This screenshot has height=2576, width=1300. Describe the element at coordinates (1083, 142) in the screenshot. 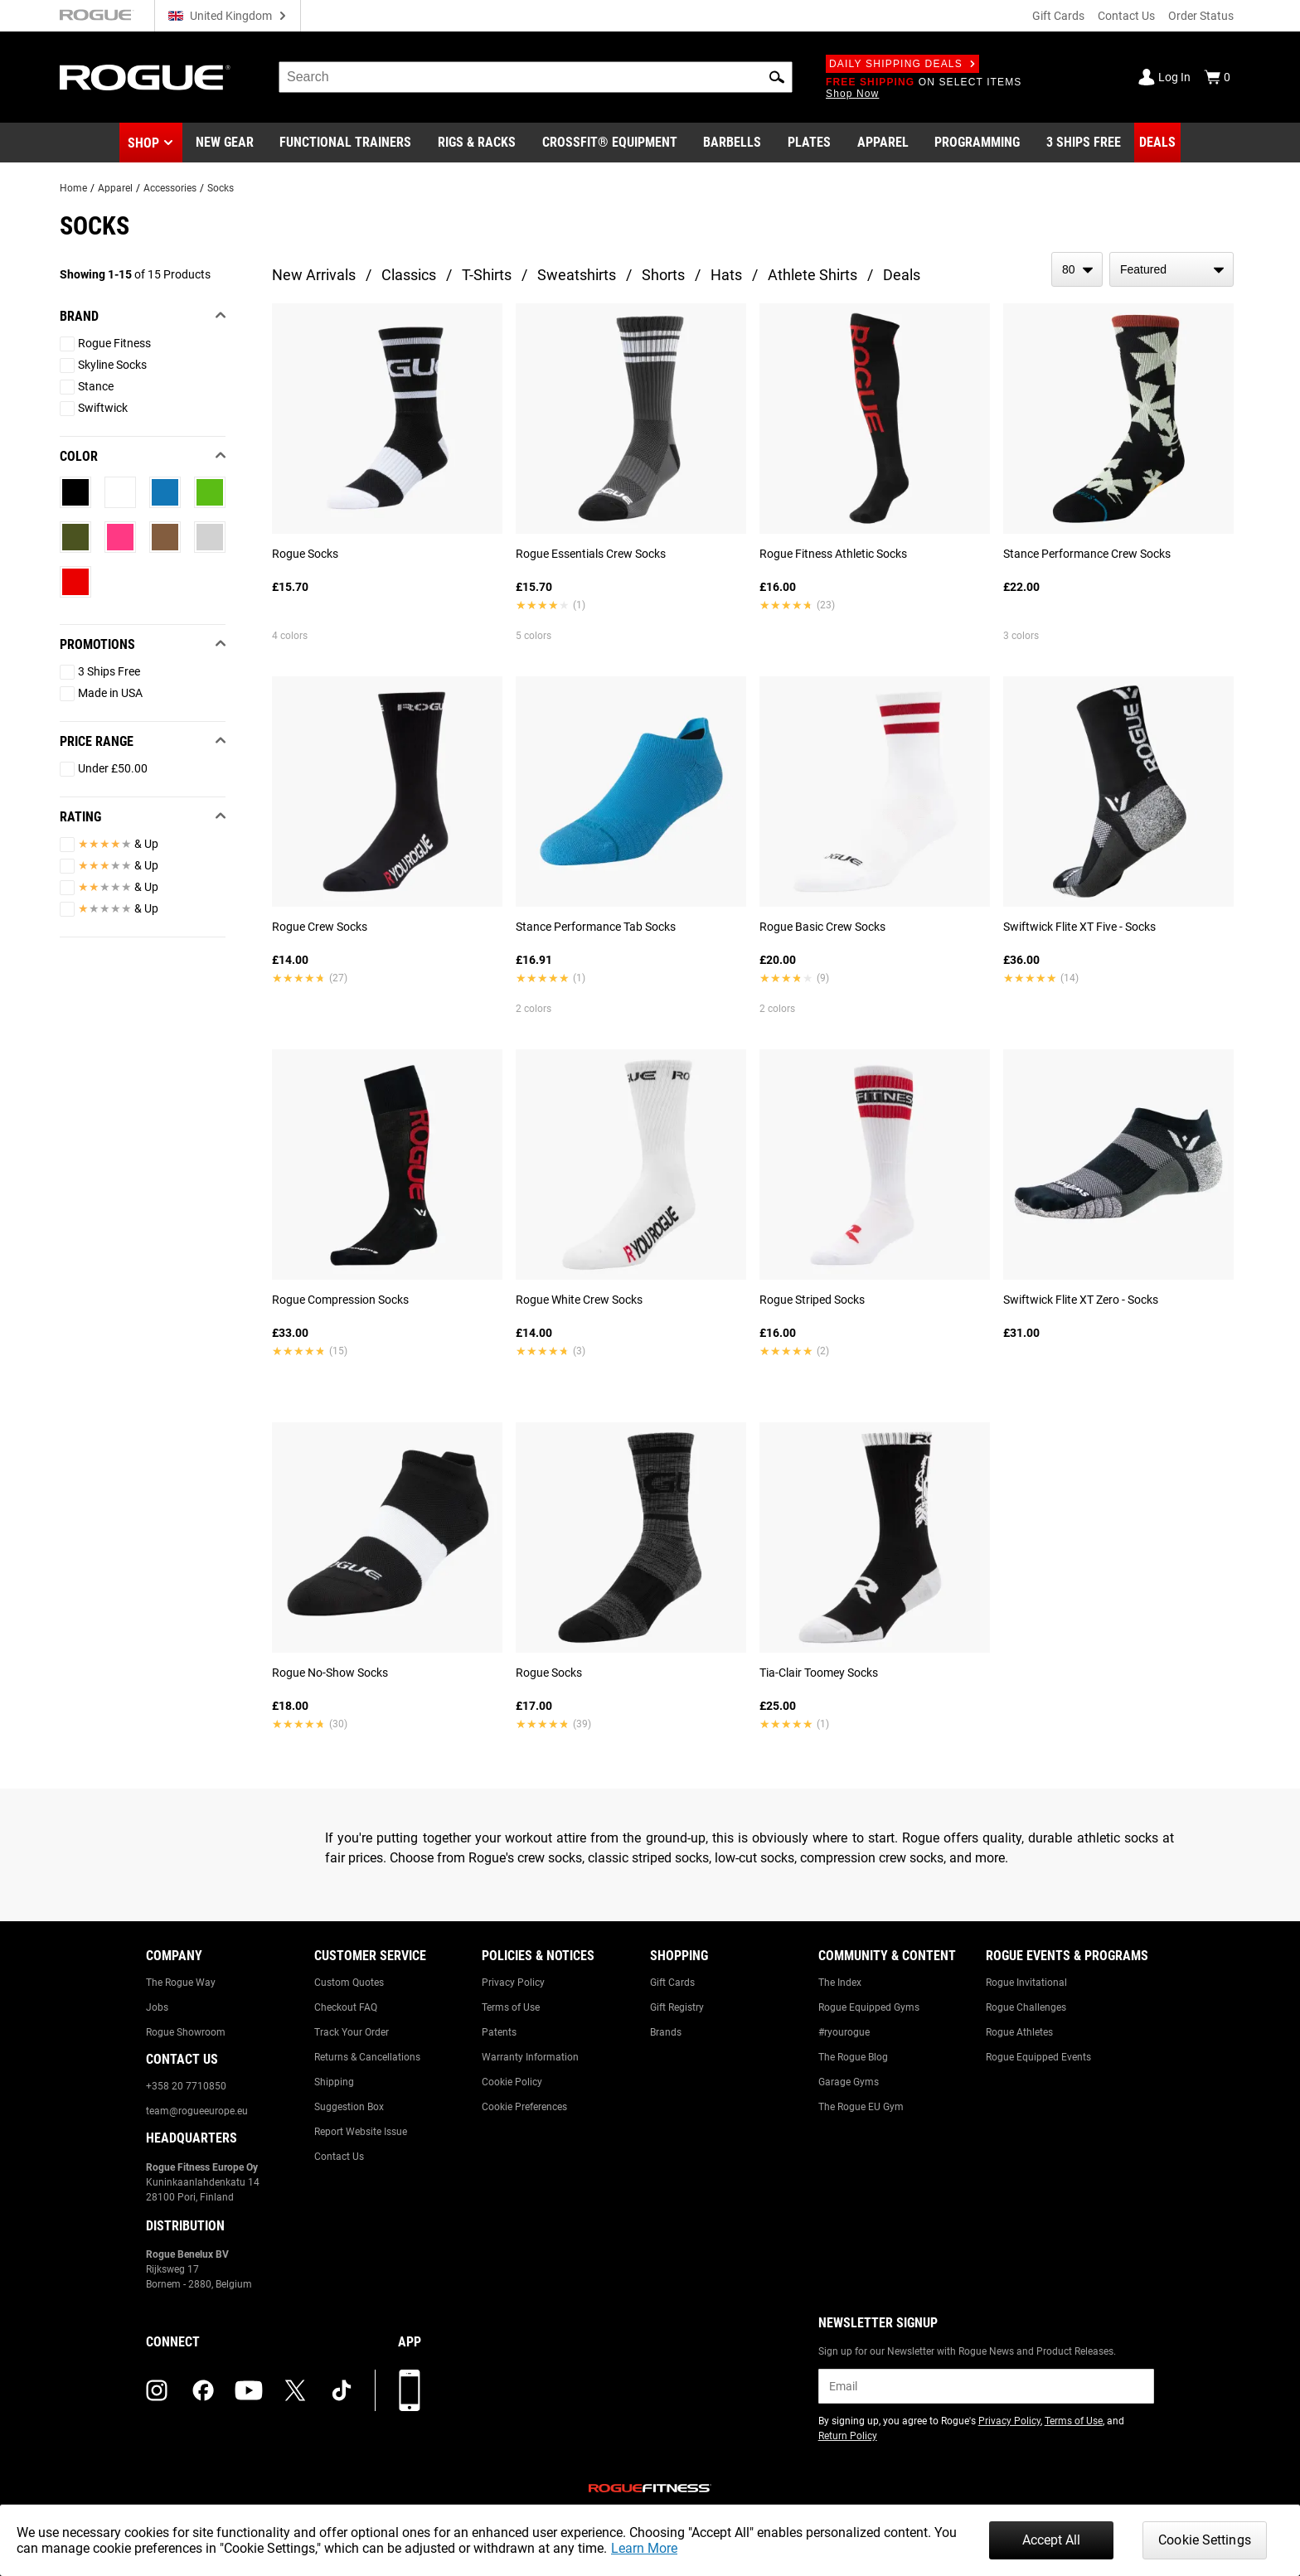

I see `[Link to 3 Ships Free]` at that location.